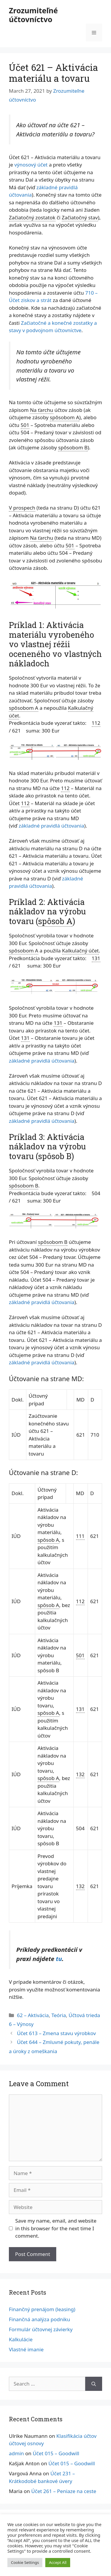 The height and width of the screenshot is (2576, 111). I want to click on Cookie Settings [button], so click(25, 2562).